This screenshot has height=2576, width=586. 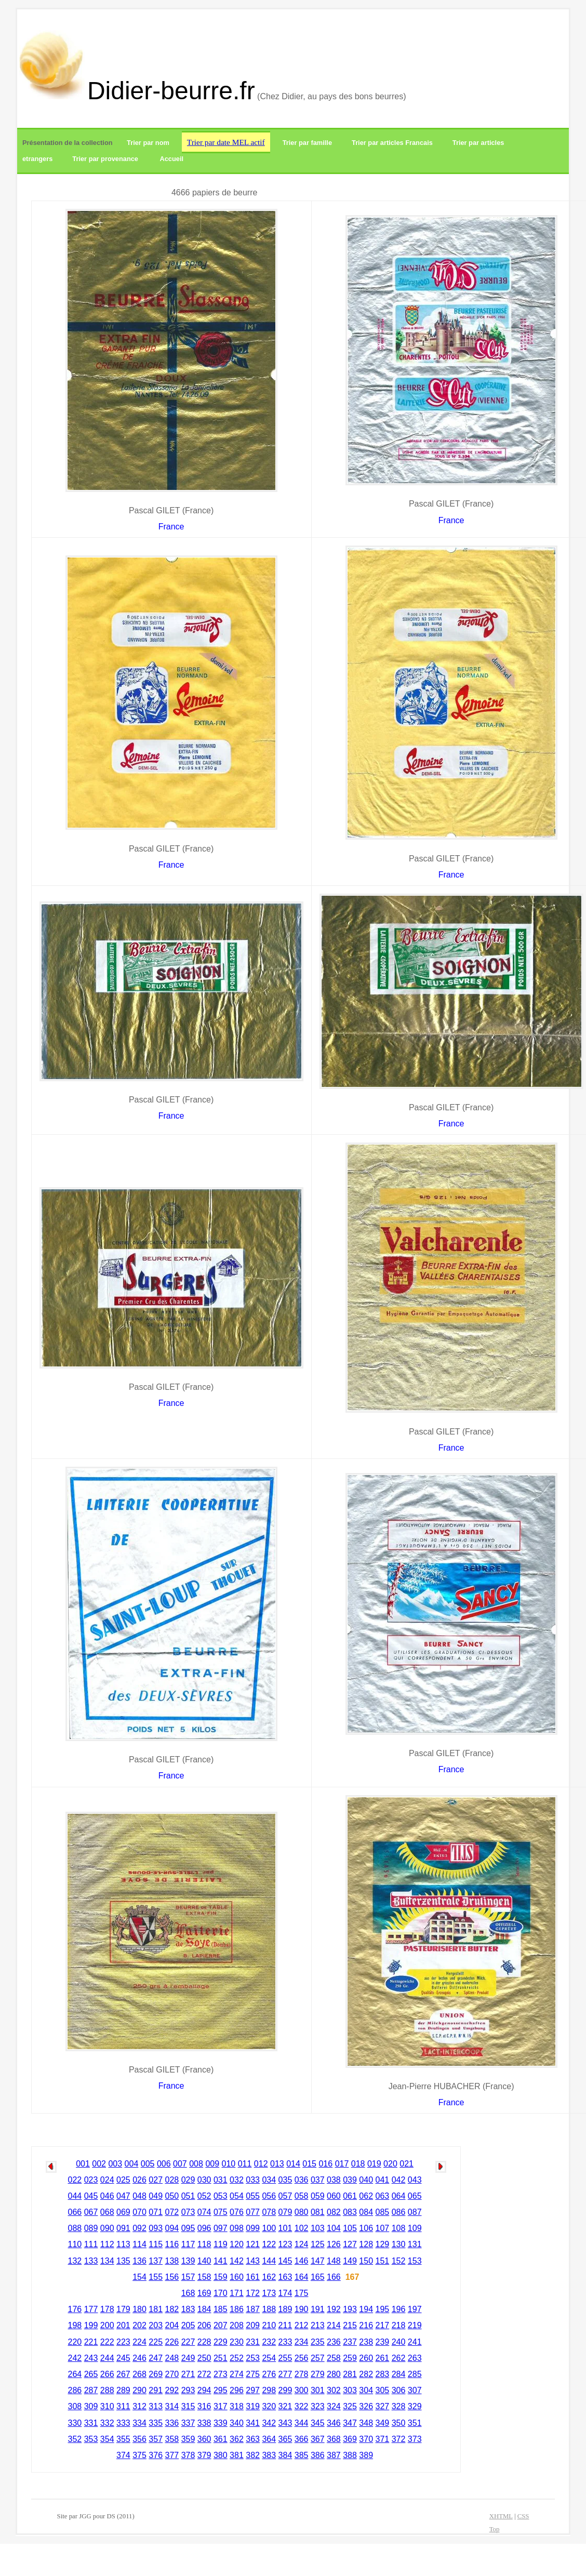 What do you see at coordinates (399, 2342) in the screenshot?
I see `240` at bounding box center [399, 2342].